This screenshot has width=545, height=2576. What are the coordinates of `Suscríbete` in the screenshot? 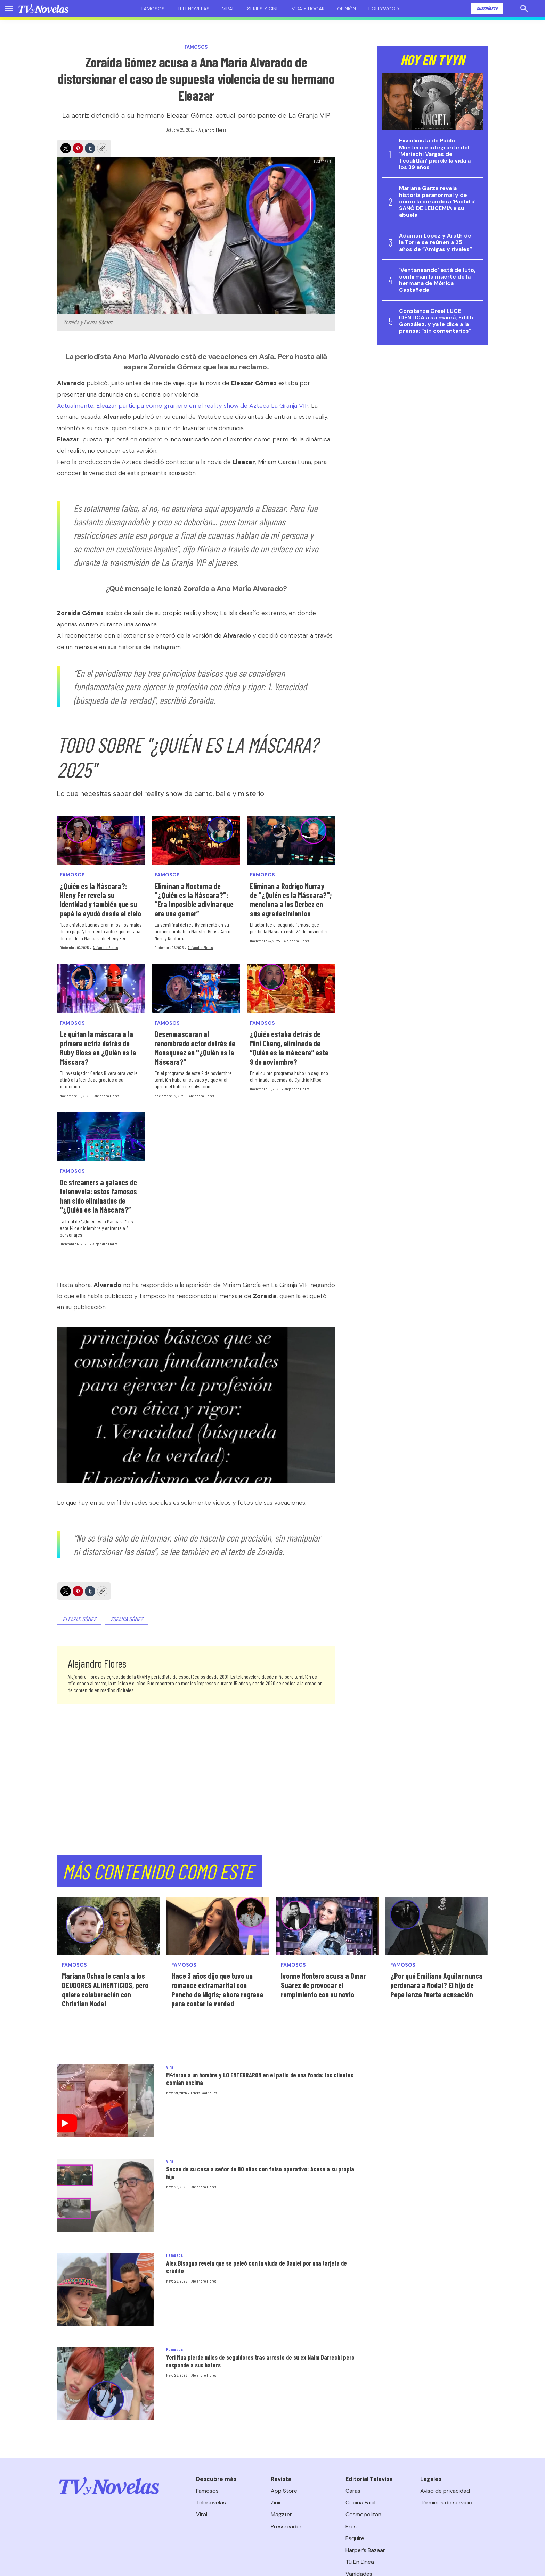 It's located at (487, 8).